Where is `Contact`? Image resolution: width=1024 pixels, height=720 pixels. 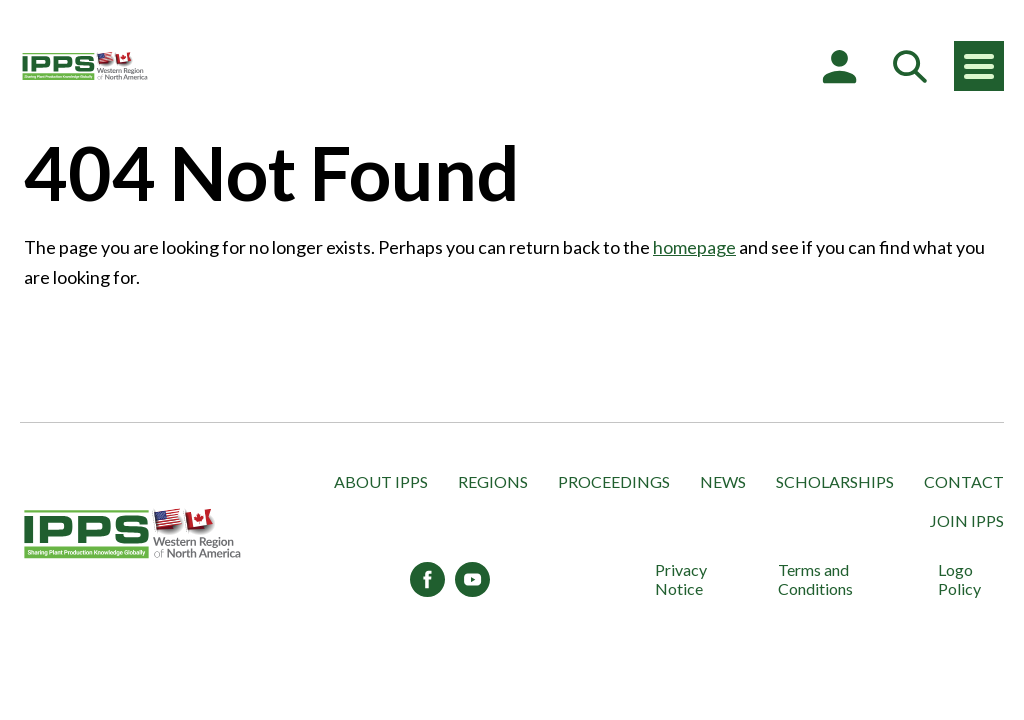 Contact is located at coordinates (964, 481).